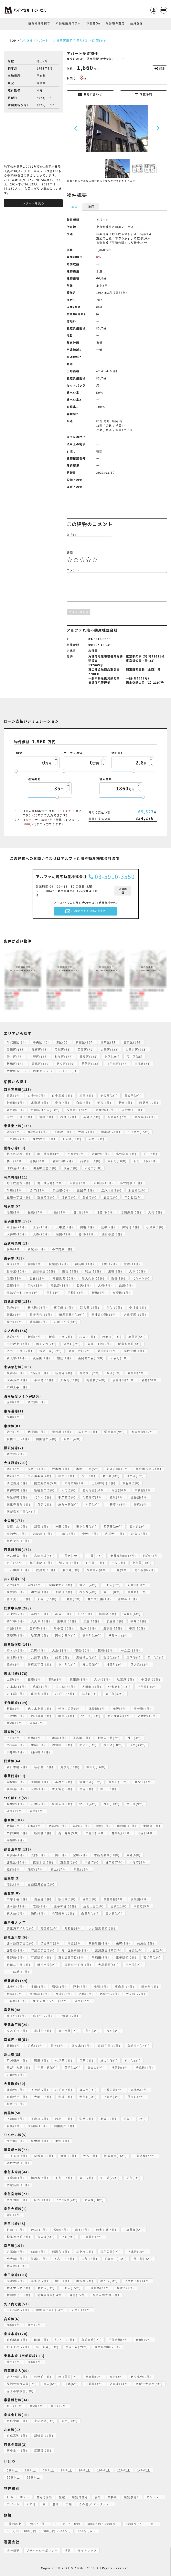  Describe the element at coordinates (80, 1351) in the screenshot. I see `東高円寺(15件)` at that location.